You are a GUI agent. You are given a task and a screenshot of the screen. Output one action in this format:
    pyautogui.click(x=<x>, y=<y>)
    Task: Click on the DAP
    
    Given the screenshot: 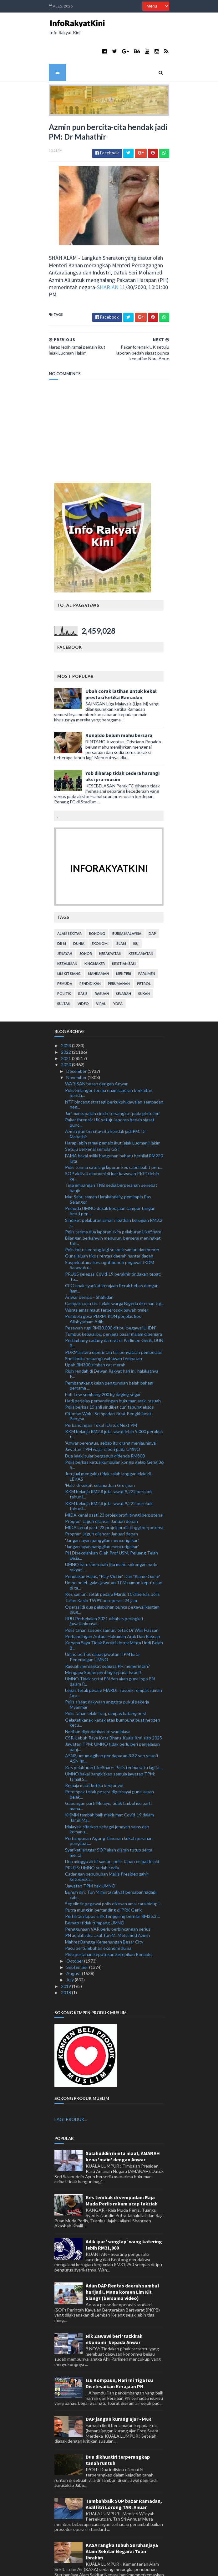 What is the action you would take?
    pyautogui.click(x=152, y=904)
    